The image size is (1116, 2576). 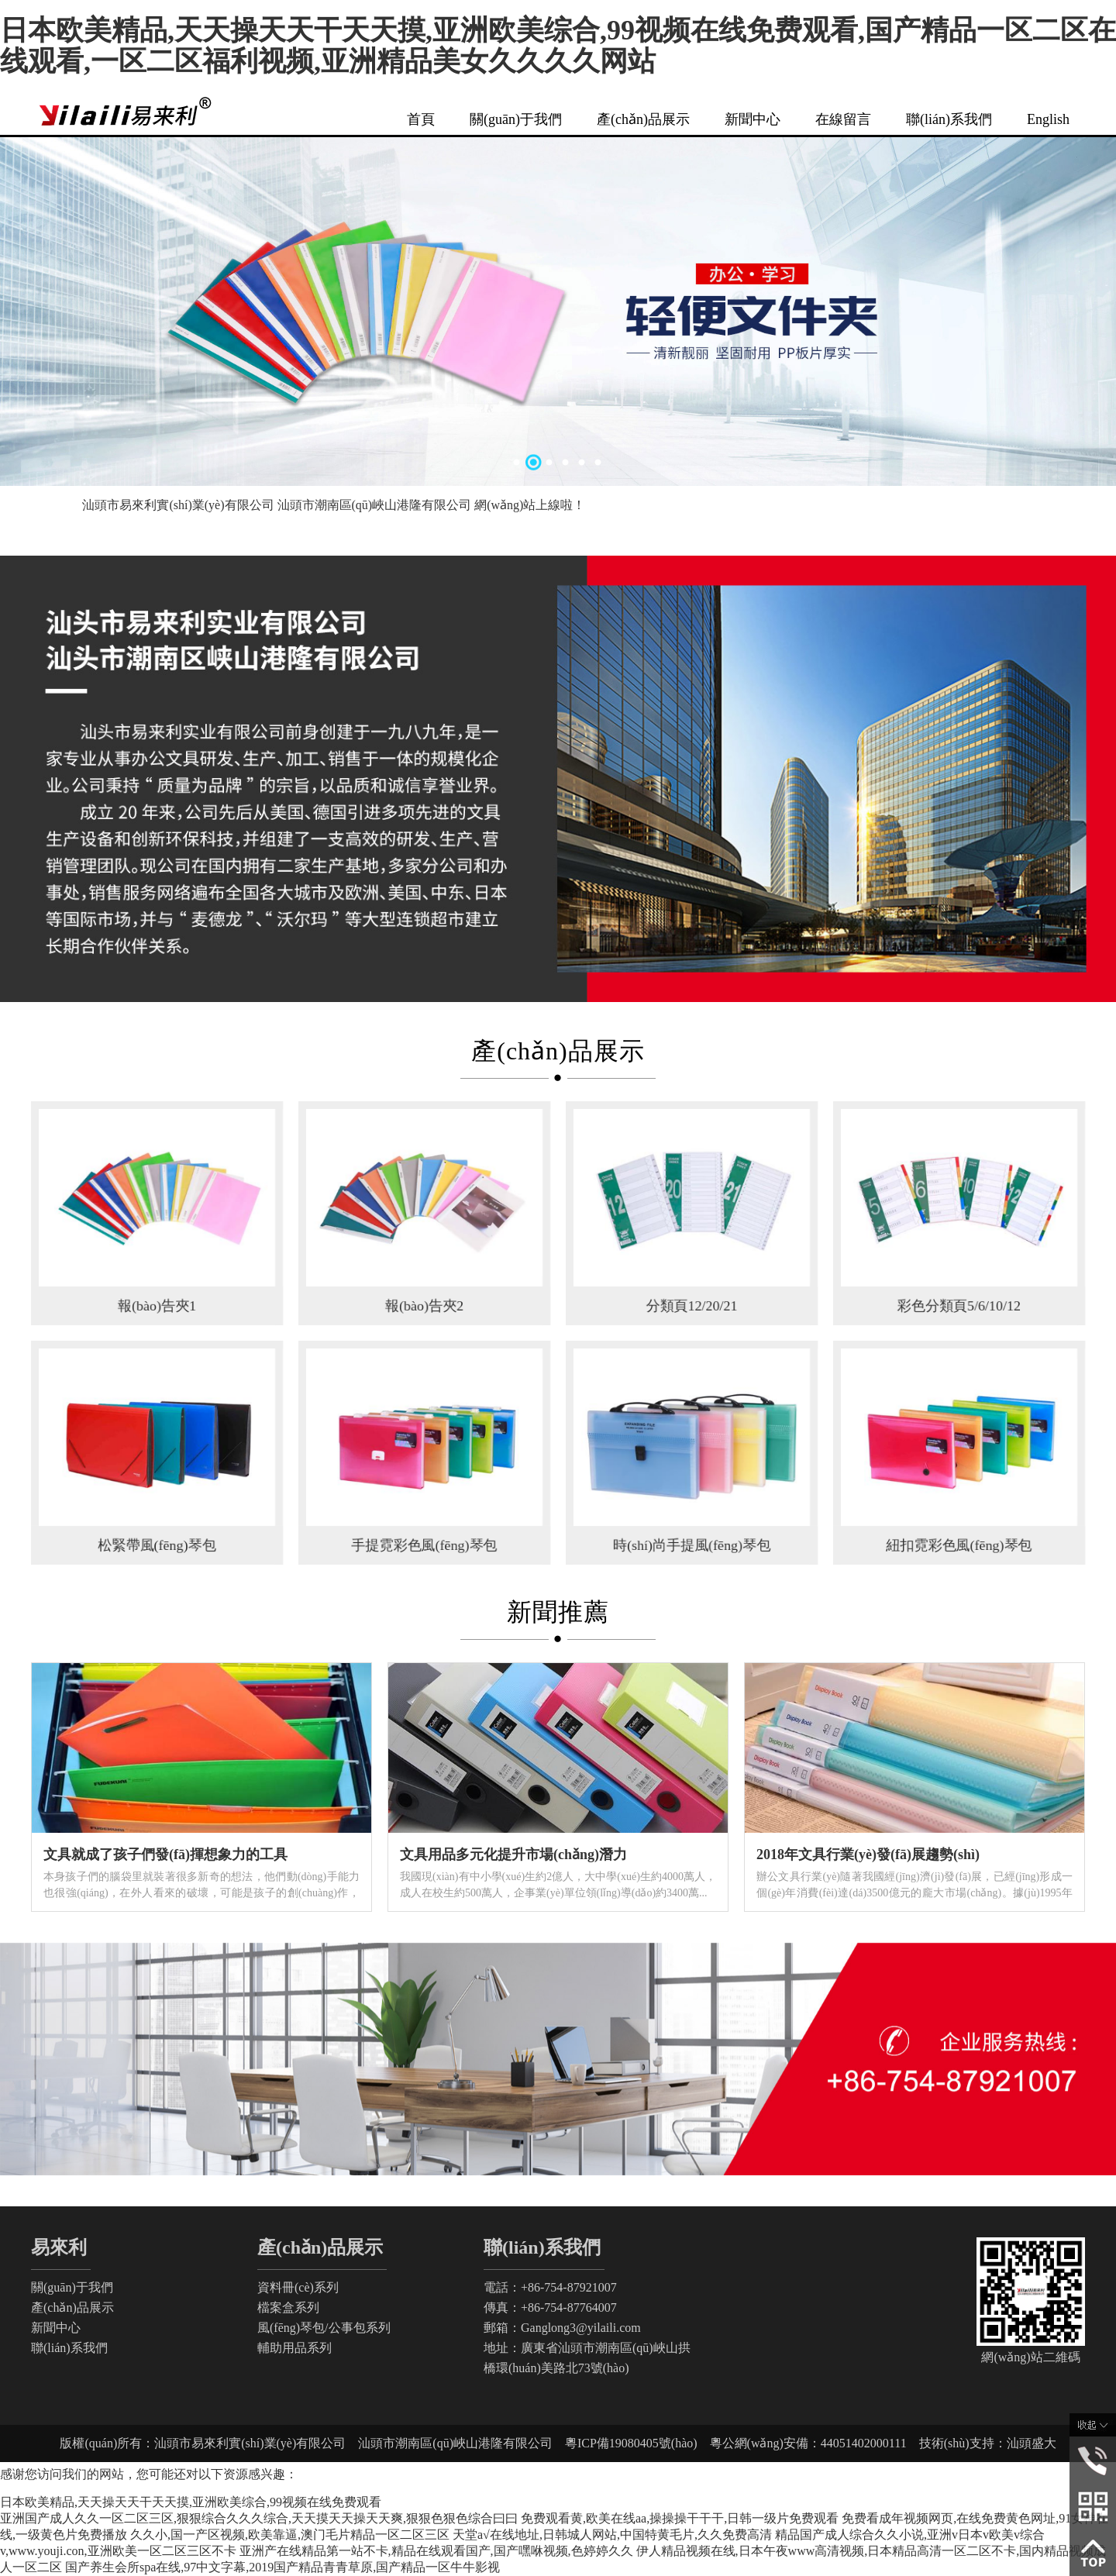 What do you see at coordinates (165, 1854) in the screenshot?
I see `文具就成了孩子們發(fā)揮想象力的工具` at bounding box center [165, 1854].